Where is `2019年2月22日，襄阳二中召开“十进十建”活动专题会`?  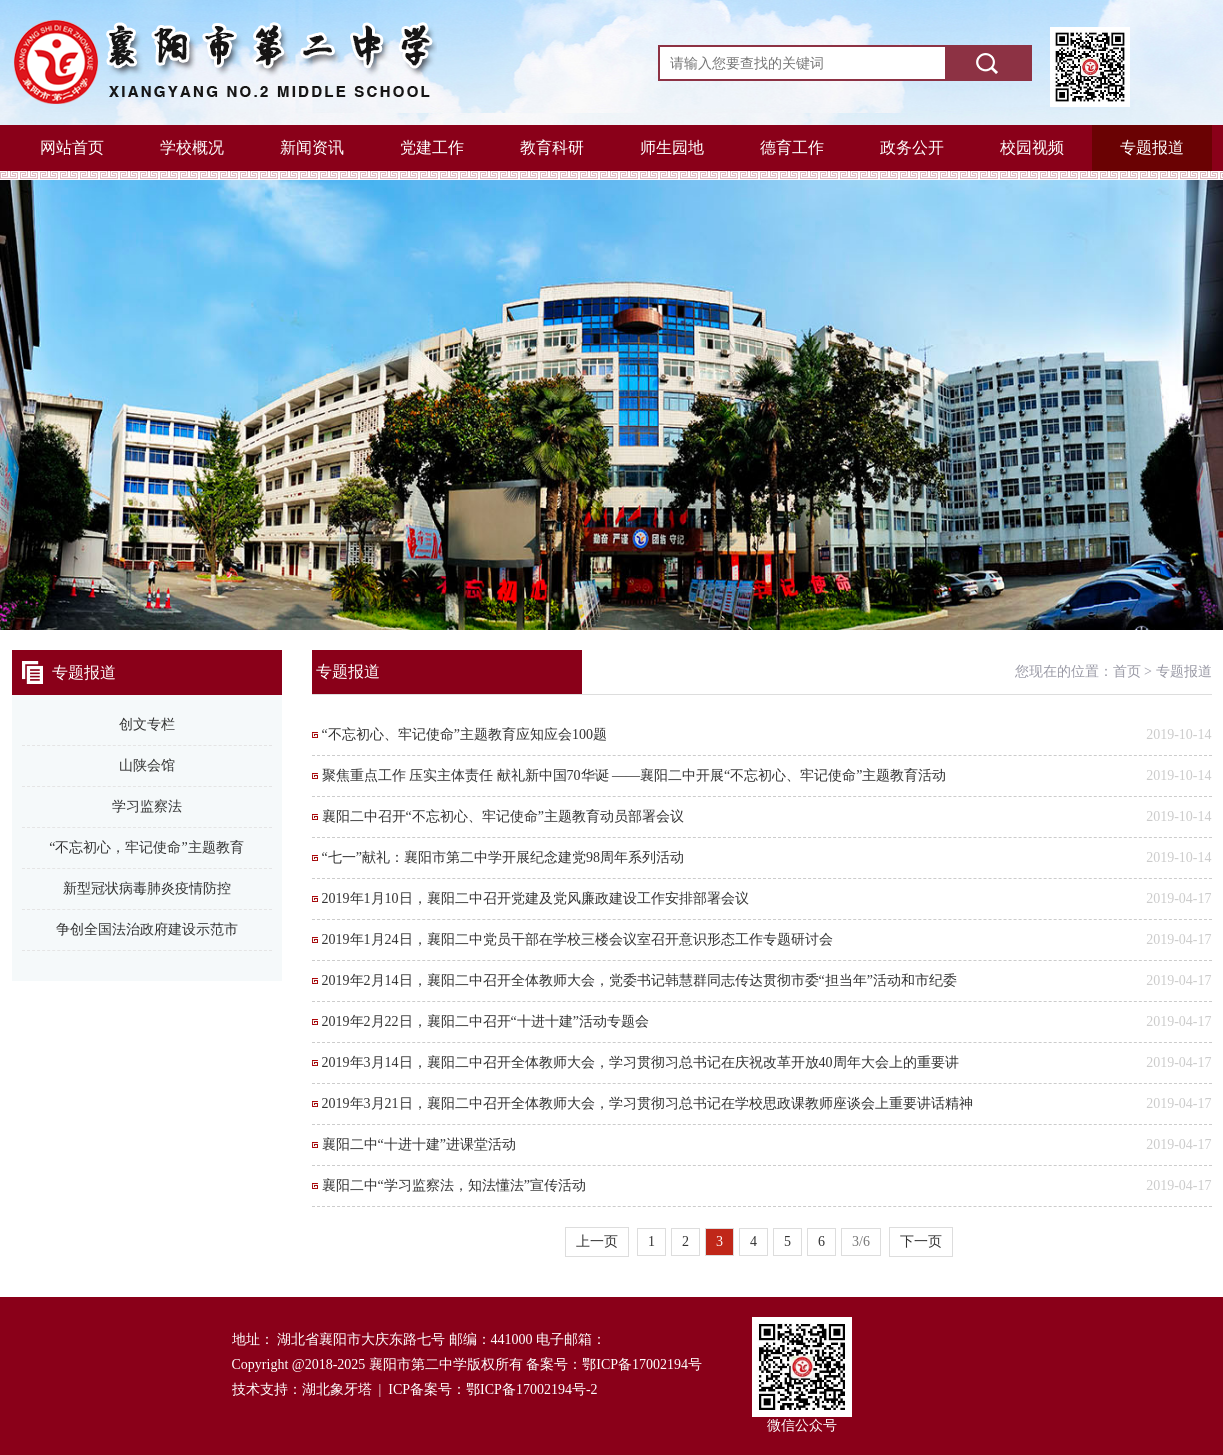 2019年2月22日，襄阳二中召开“十进十建”活动专题会 is located at coordinates (485, 1021).